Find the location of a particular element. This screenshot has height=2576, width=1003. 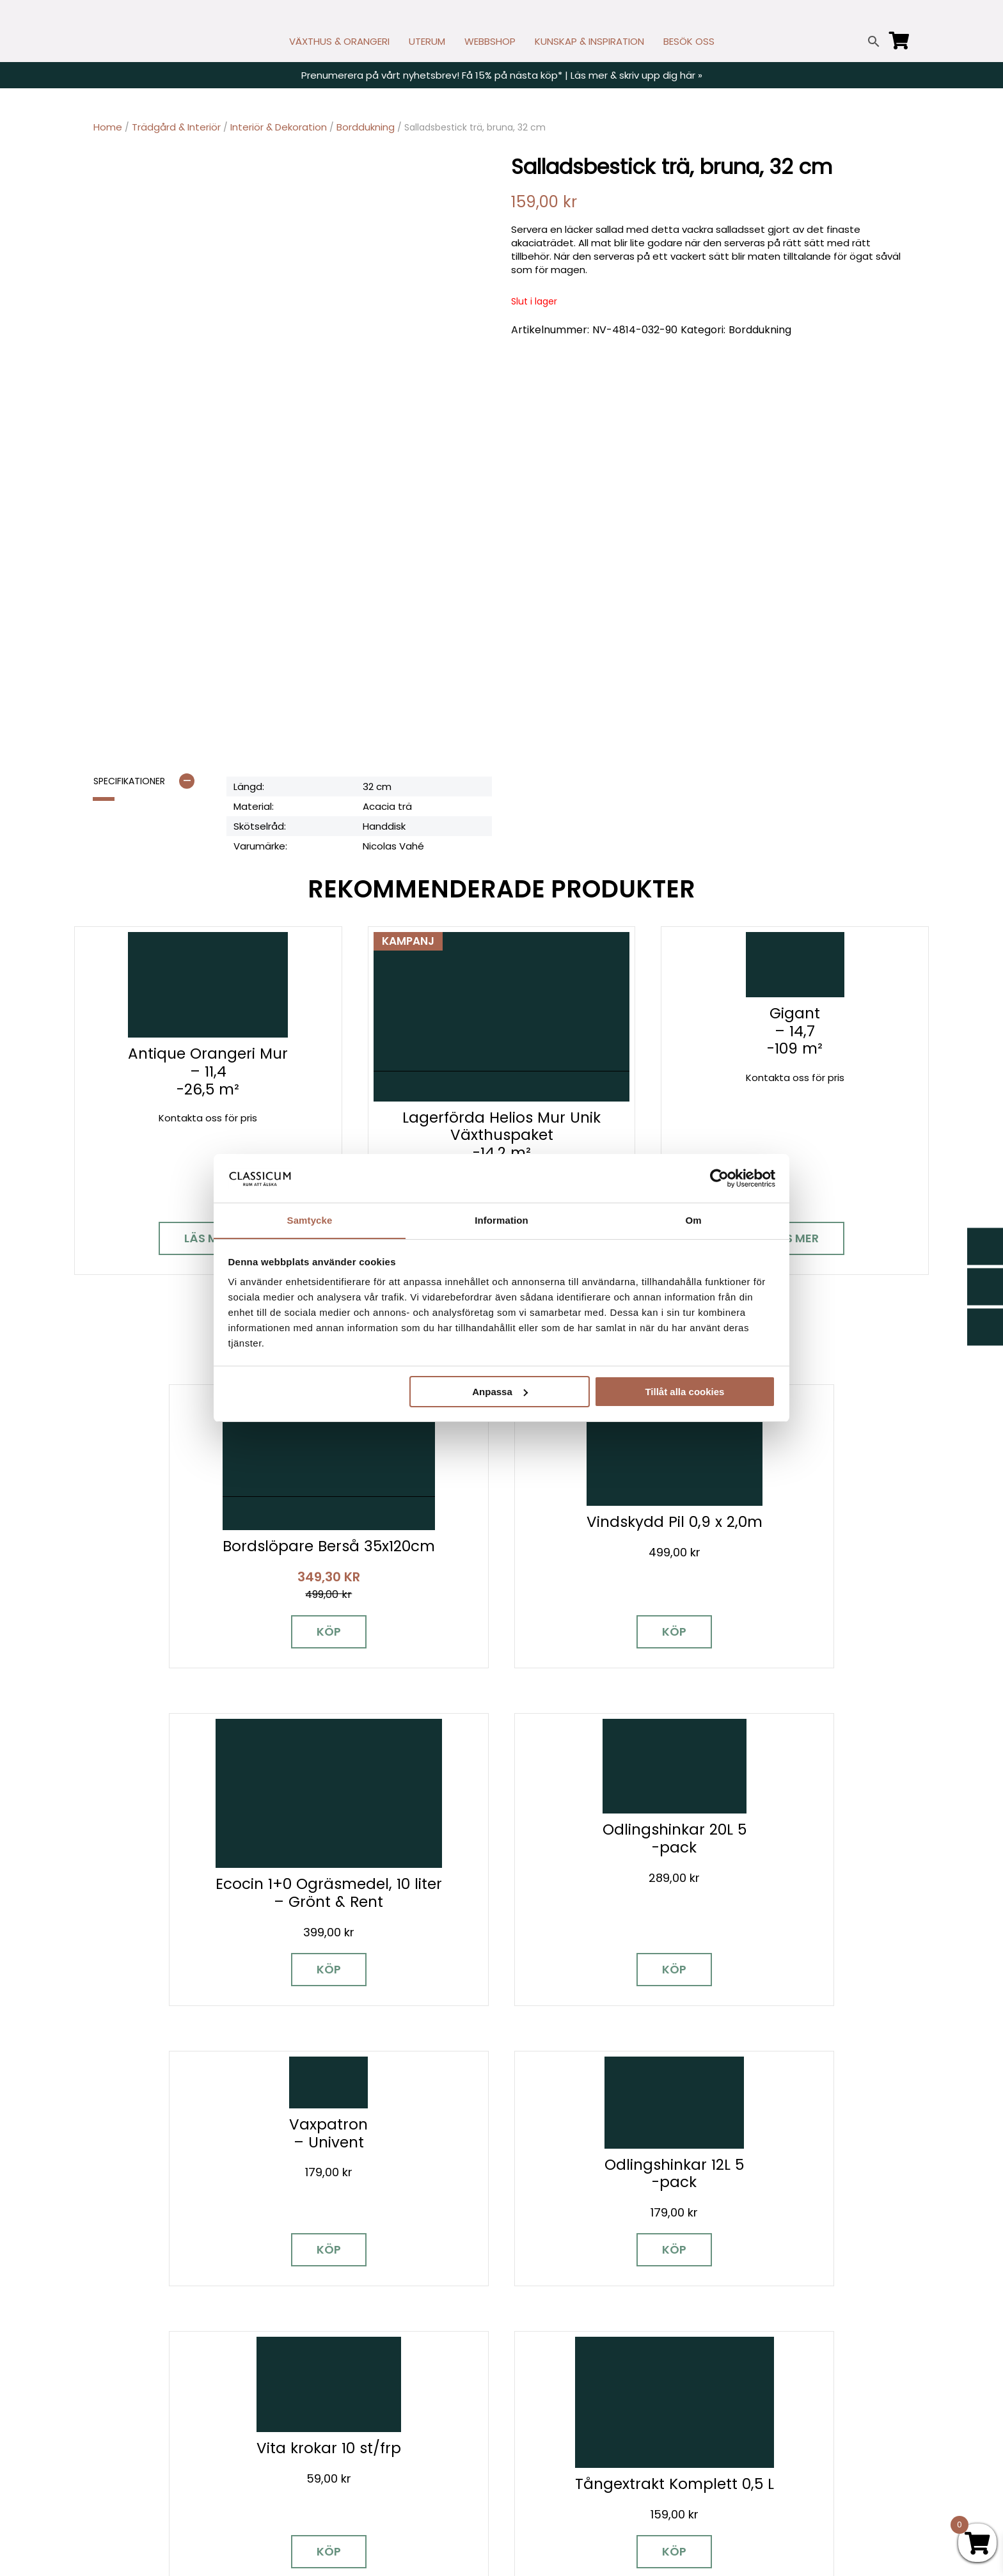

VÄXTHUS & ORANGERI is located at coordinates (339, 41).